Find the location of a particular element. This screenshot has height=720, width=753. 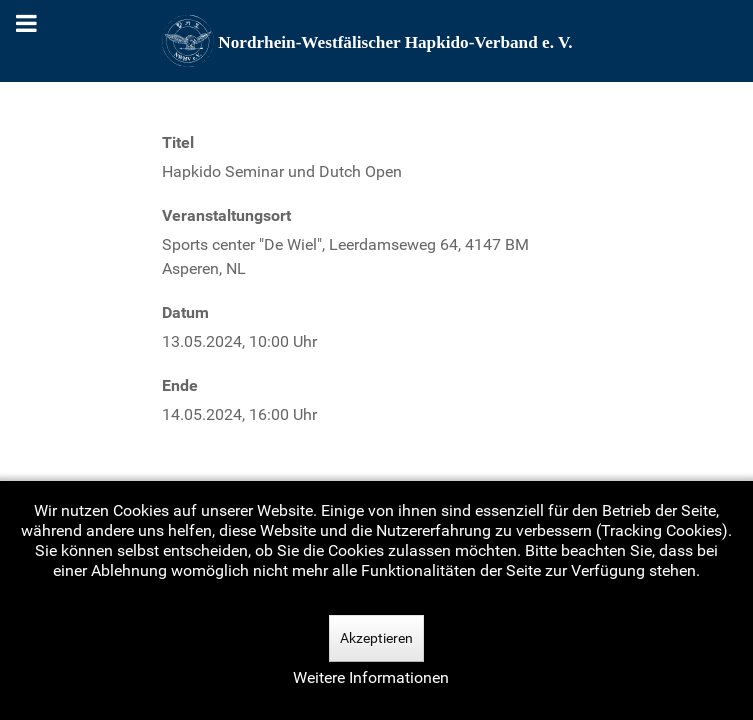

Akzeptieren is located at coordinates (376, 638).